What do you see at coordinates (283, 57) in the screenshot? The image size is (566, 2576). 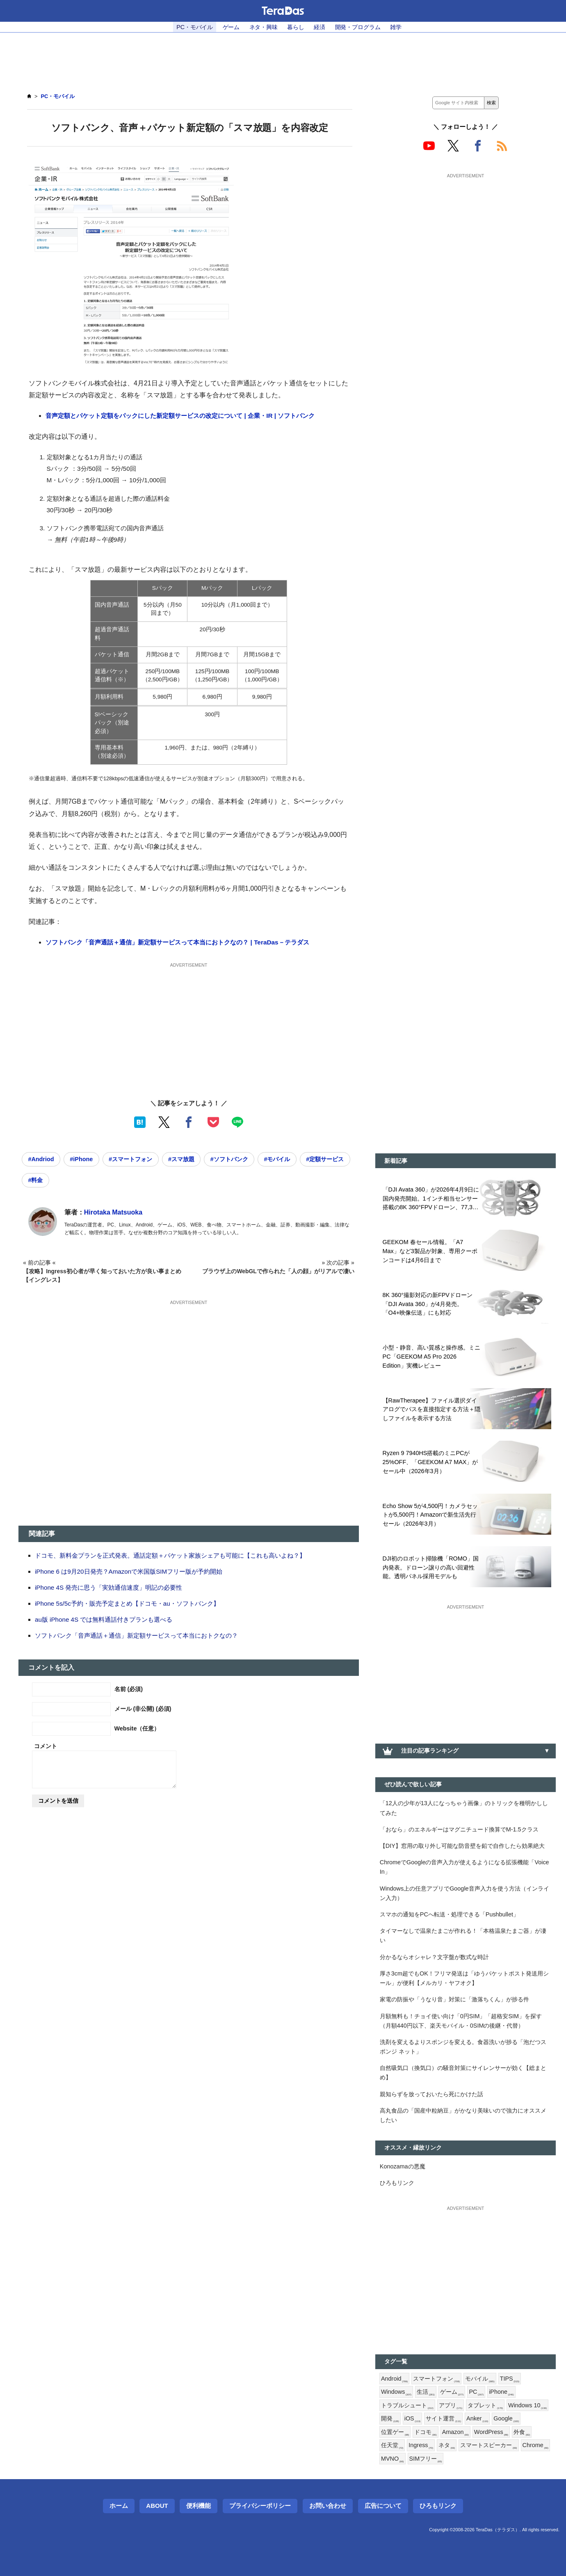 I see `[Advertisement]` at bounding box center [283, 57].